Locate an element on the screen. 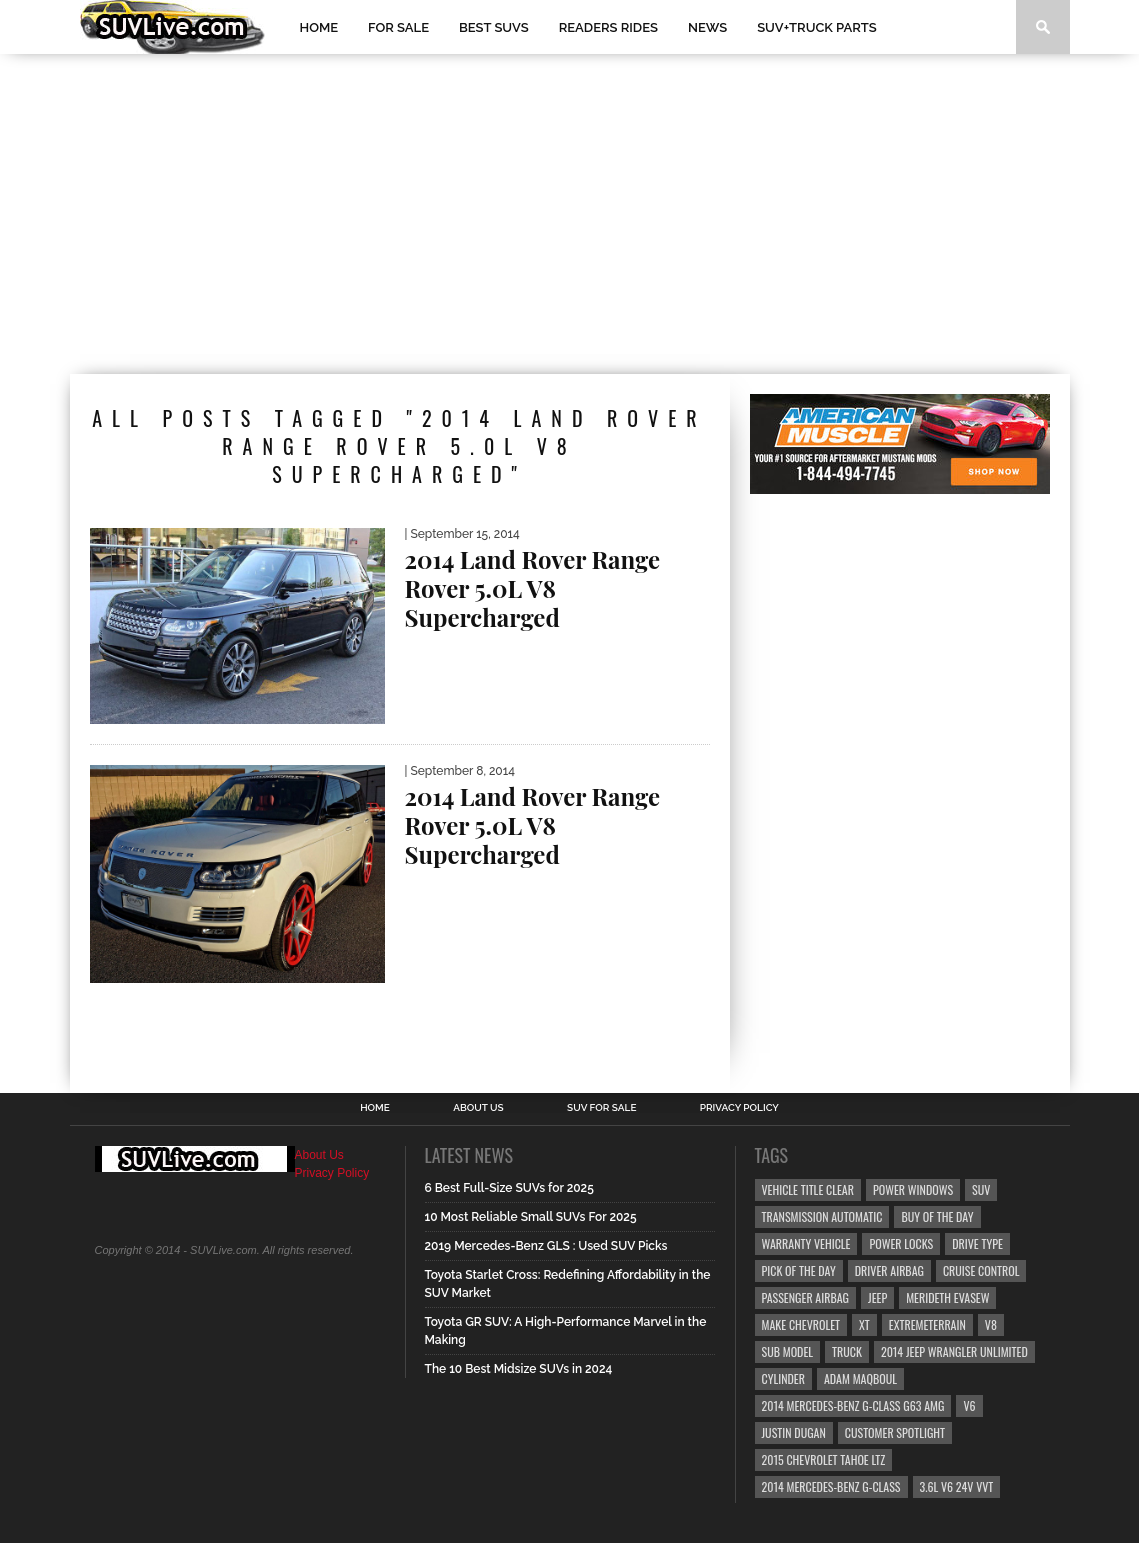 The image size is (1139, 1543). Transmission Automatic is located at coordinates (822, 1216).